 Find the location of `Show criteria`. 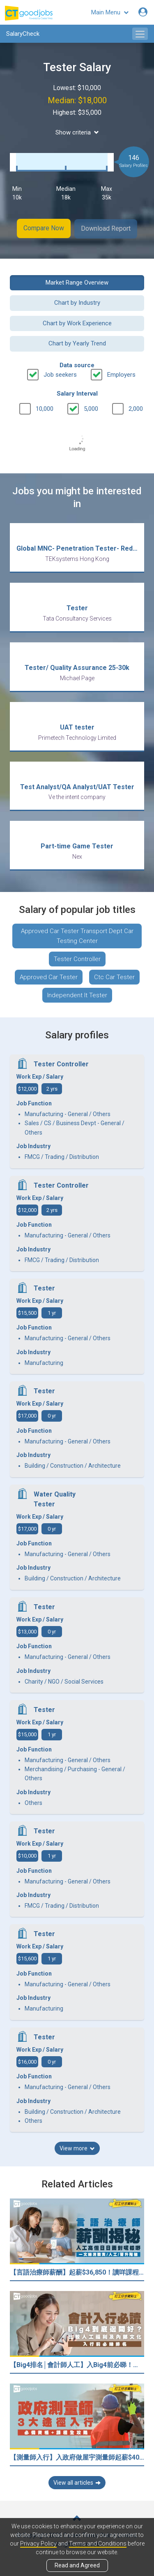

Show criteria is located at coordinates (77, 132).